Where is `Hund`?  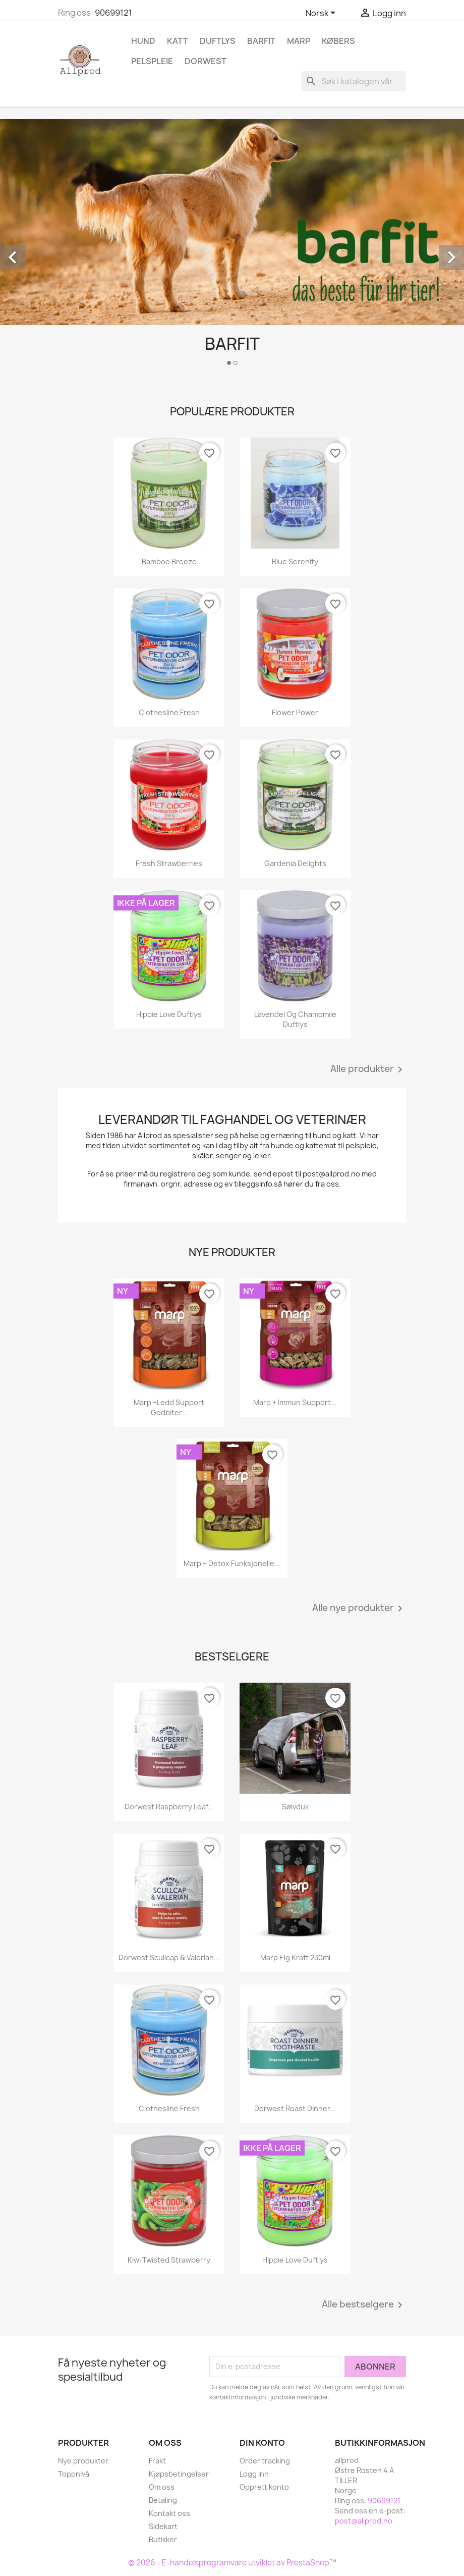
Hund is located at coordinates (143, 40).